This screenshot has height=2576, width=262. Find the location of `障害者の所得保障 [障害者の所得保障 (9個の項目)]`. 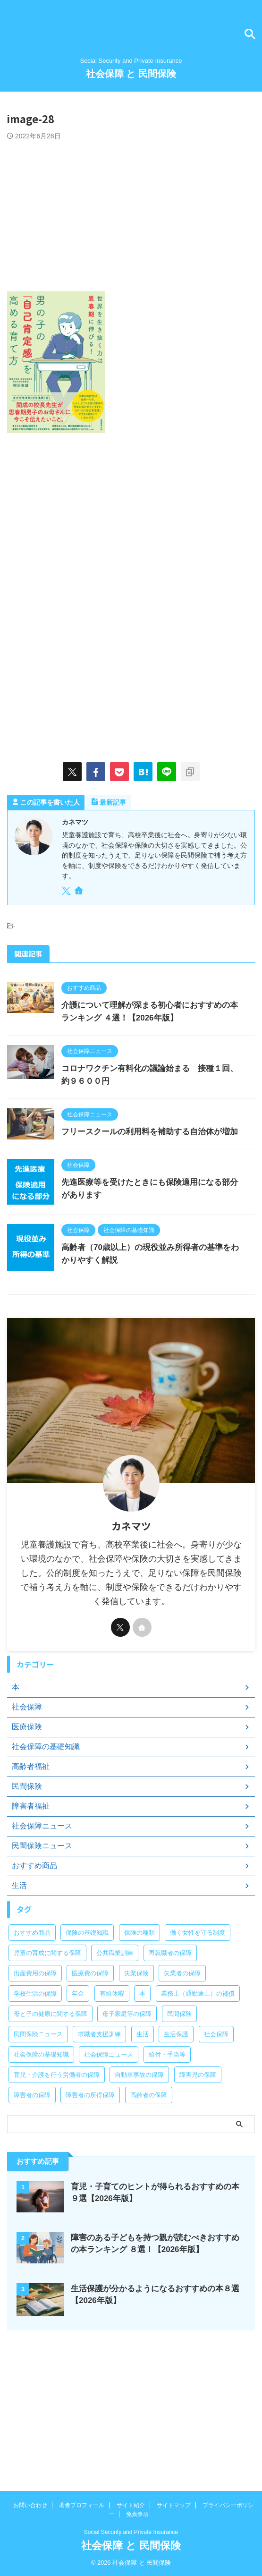

障害者の所得保障 [障害者の所得保障 (9個の項目)] is located at coordinates (90, 2095).